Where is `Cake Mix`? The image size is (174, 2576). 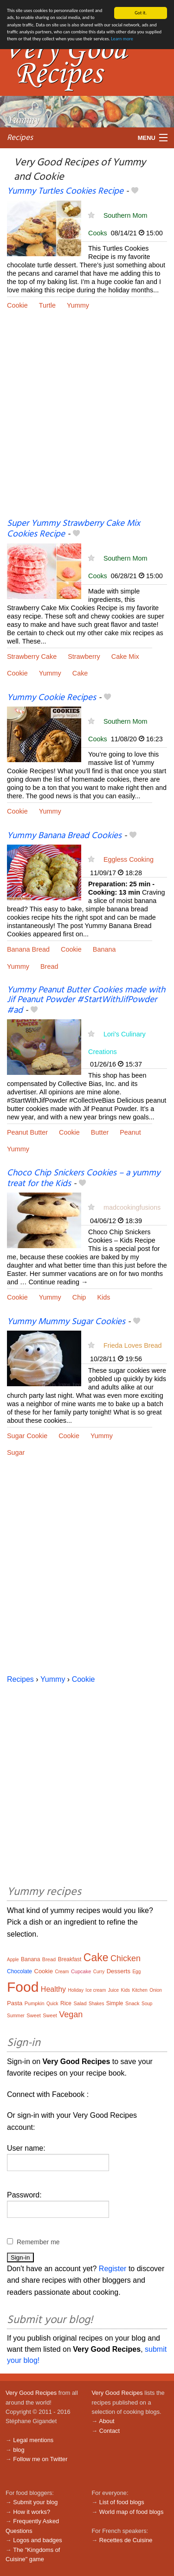
Cake Mix is located at coordinates (125, 656).